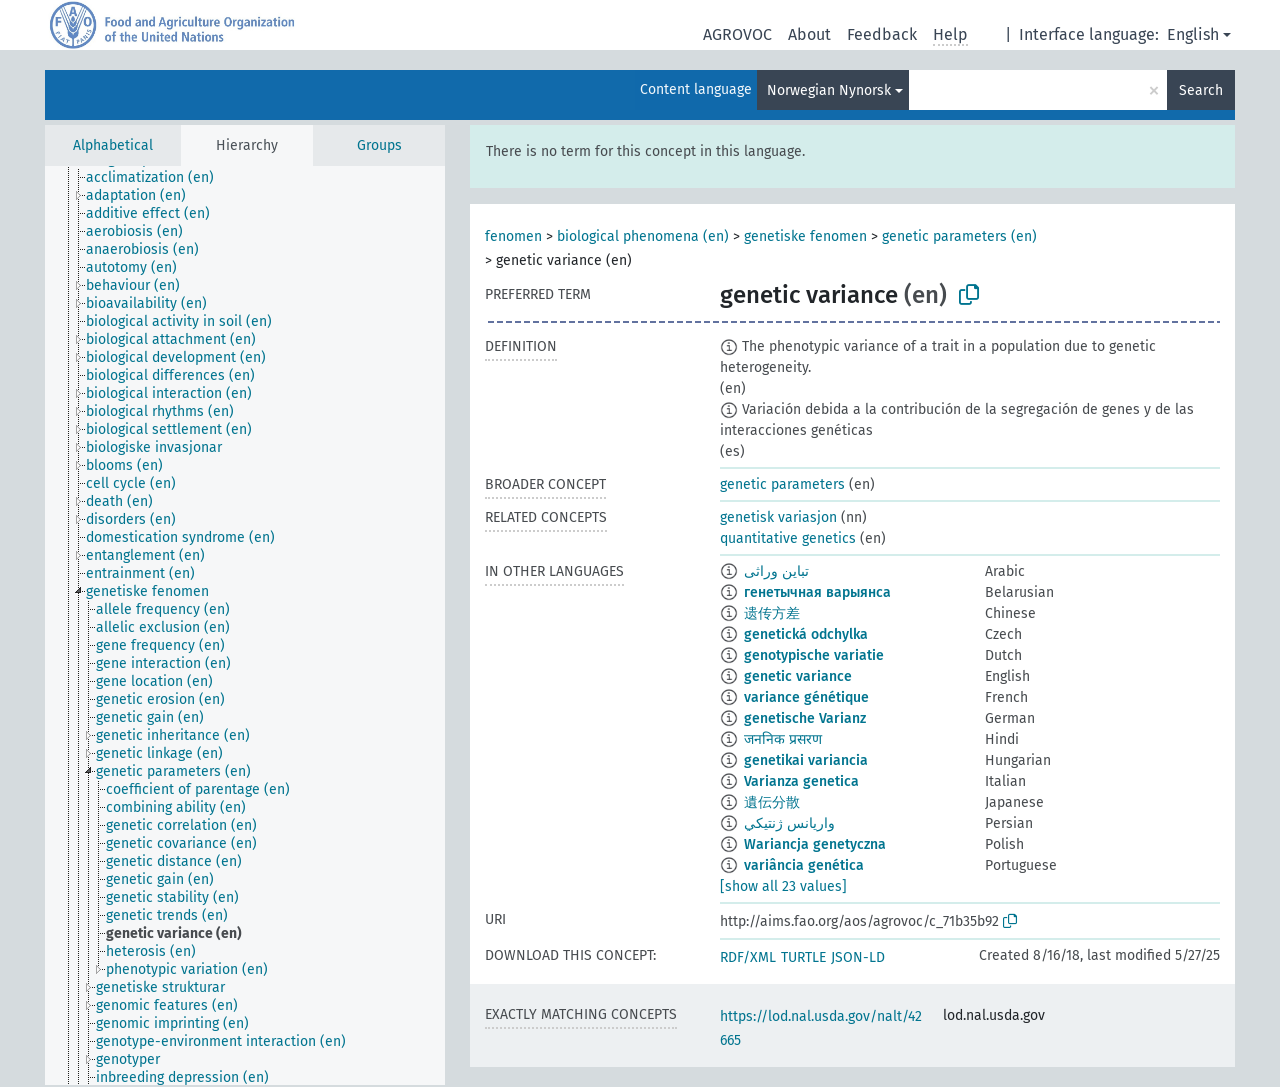 The width and height of the screenshot is (1280, 1087). What do you see at coordinates (513, 236) in the screenshot?
I see `fenomen` at bounding box center [513, 236].